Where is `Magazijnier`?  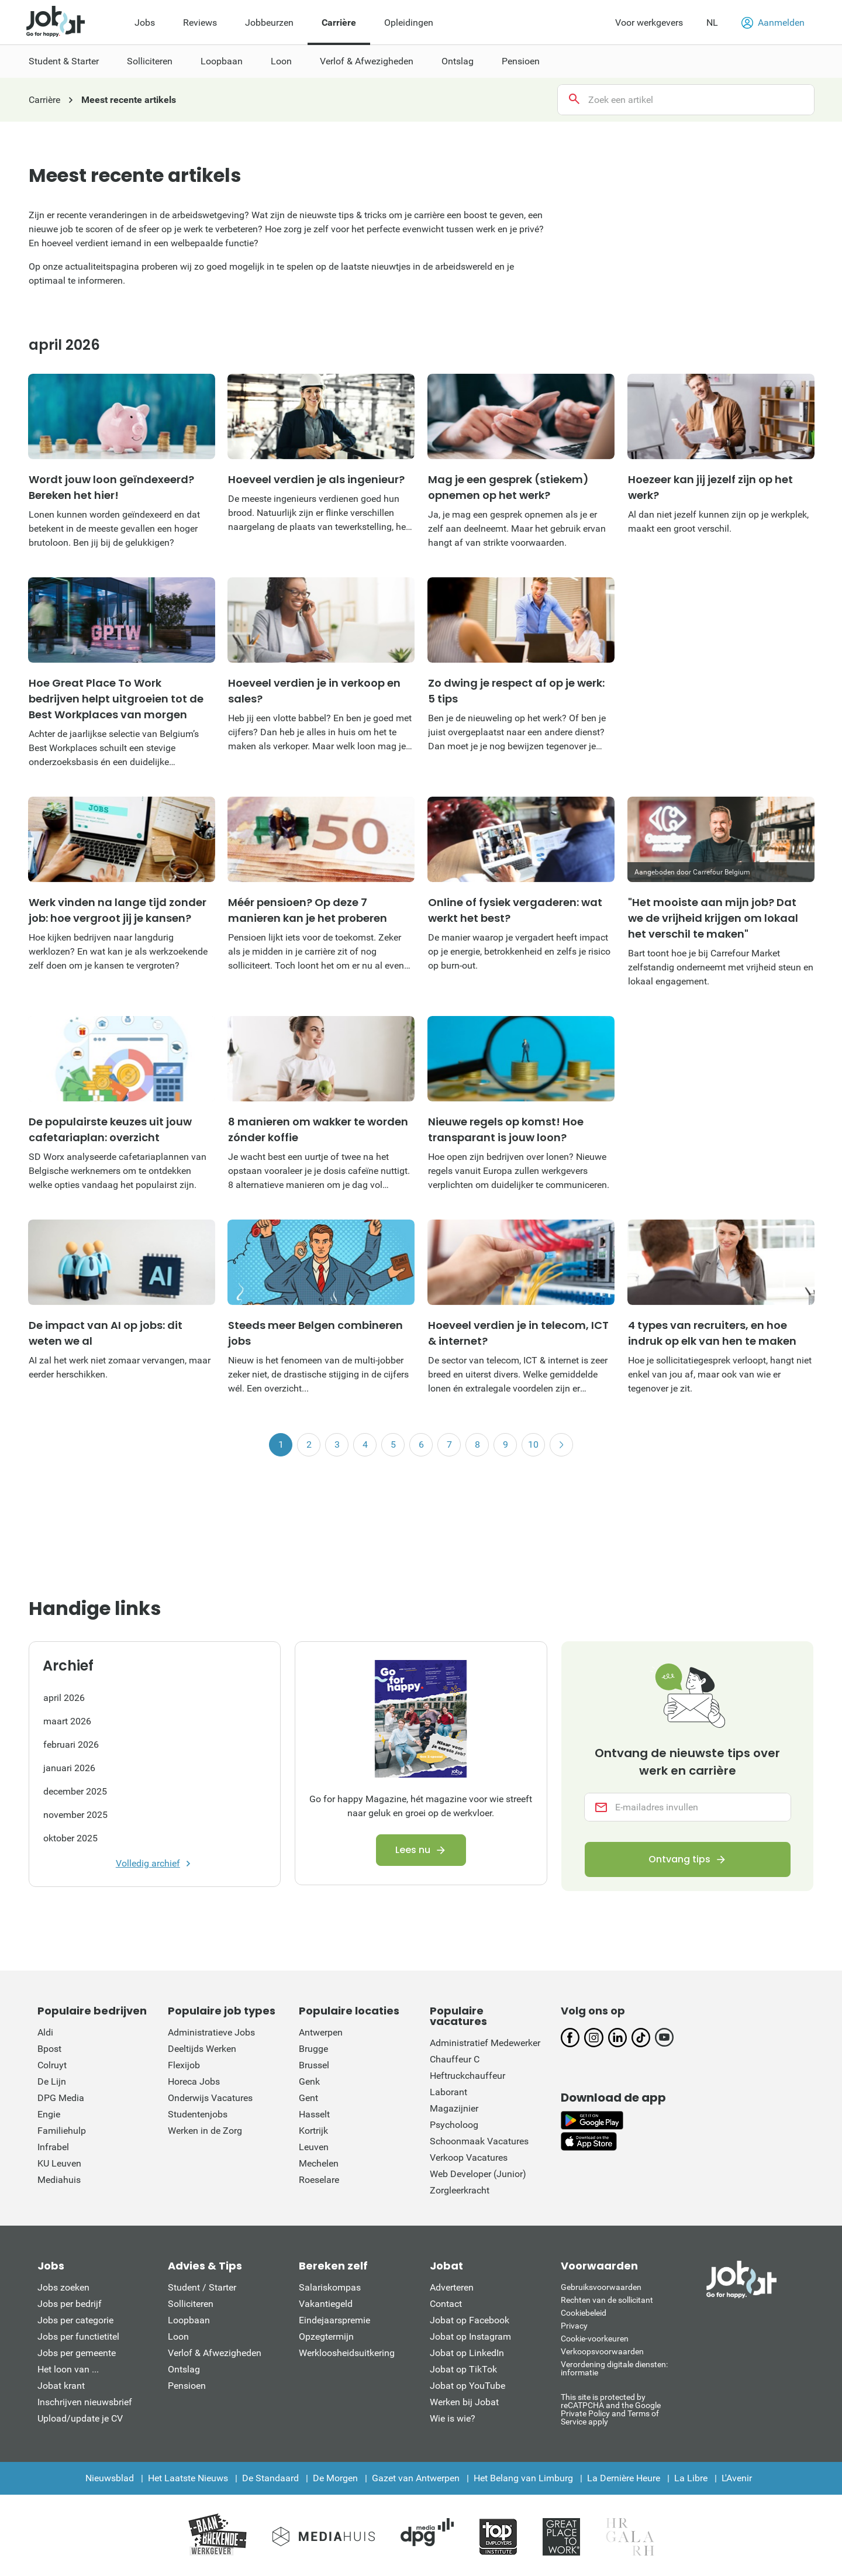 Magazijnier is located at coordinates (454, 2108).